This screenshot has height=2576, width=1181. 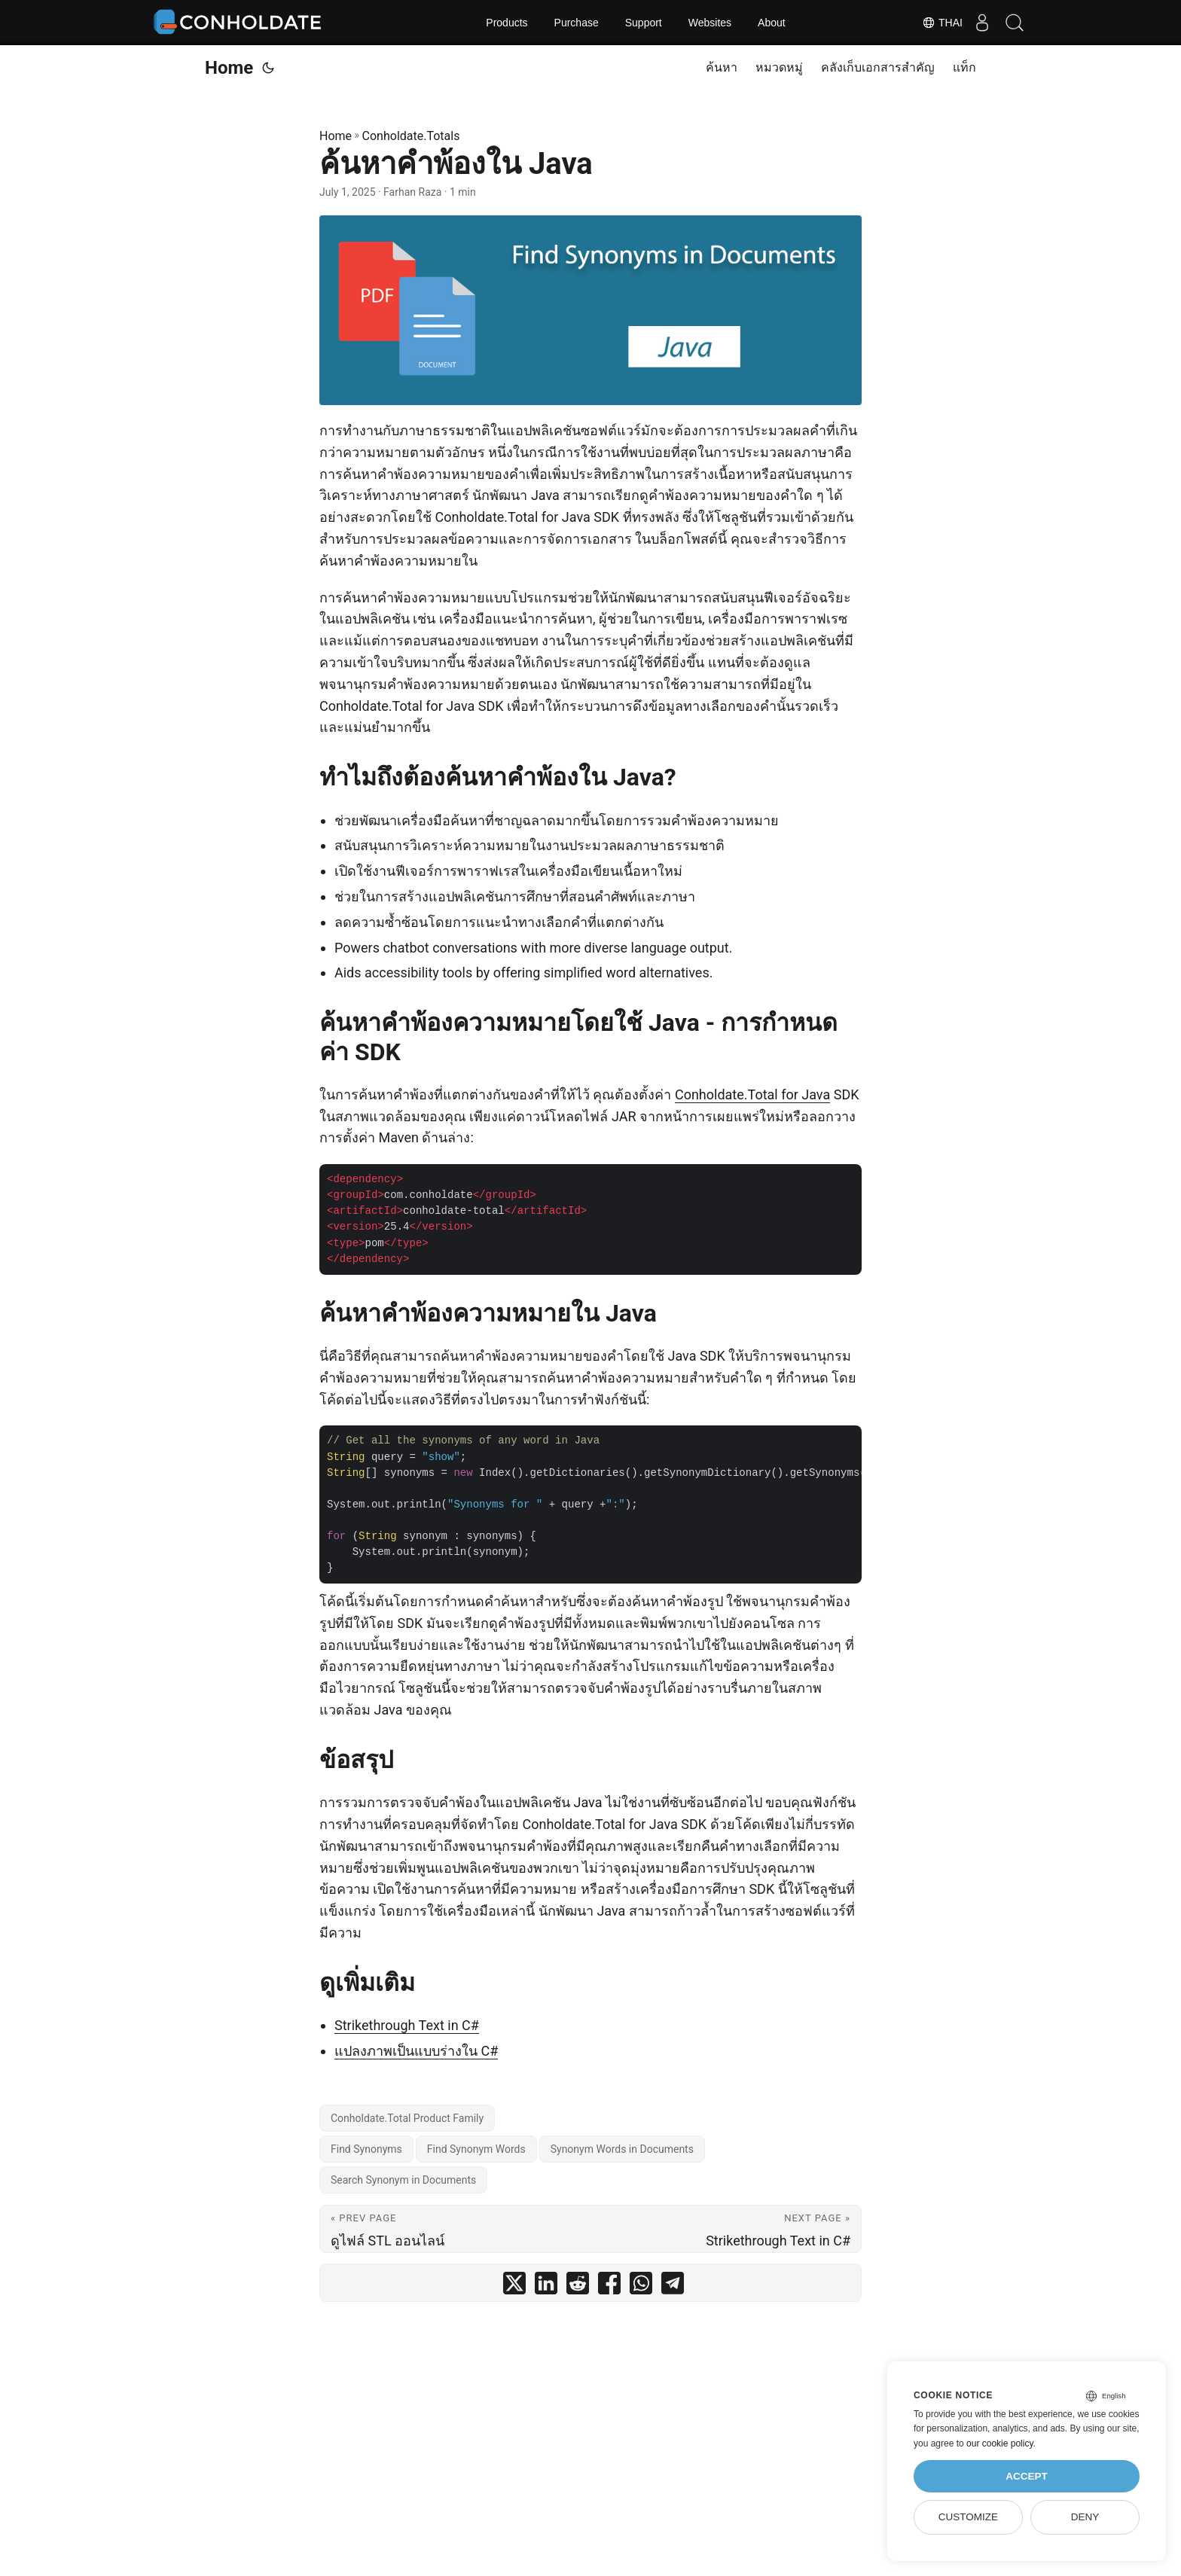 What do you see at coordinates (577, 2286) in the screenshot?
I see `[share ค้นหาคำพ้องใน Java on reddit]` at bounding box center [577, 2286].